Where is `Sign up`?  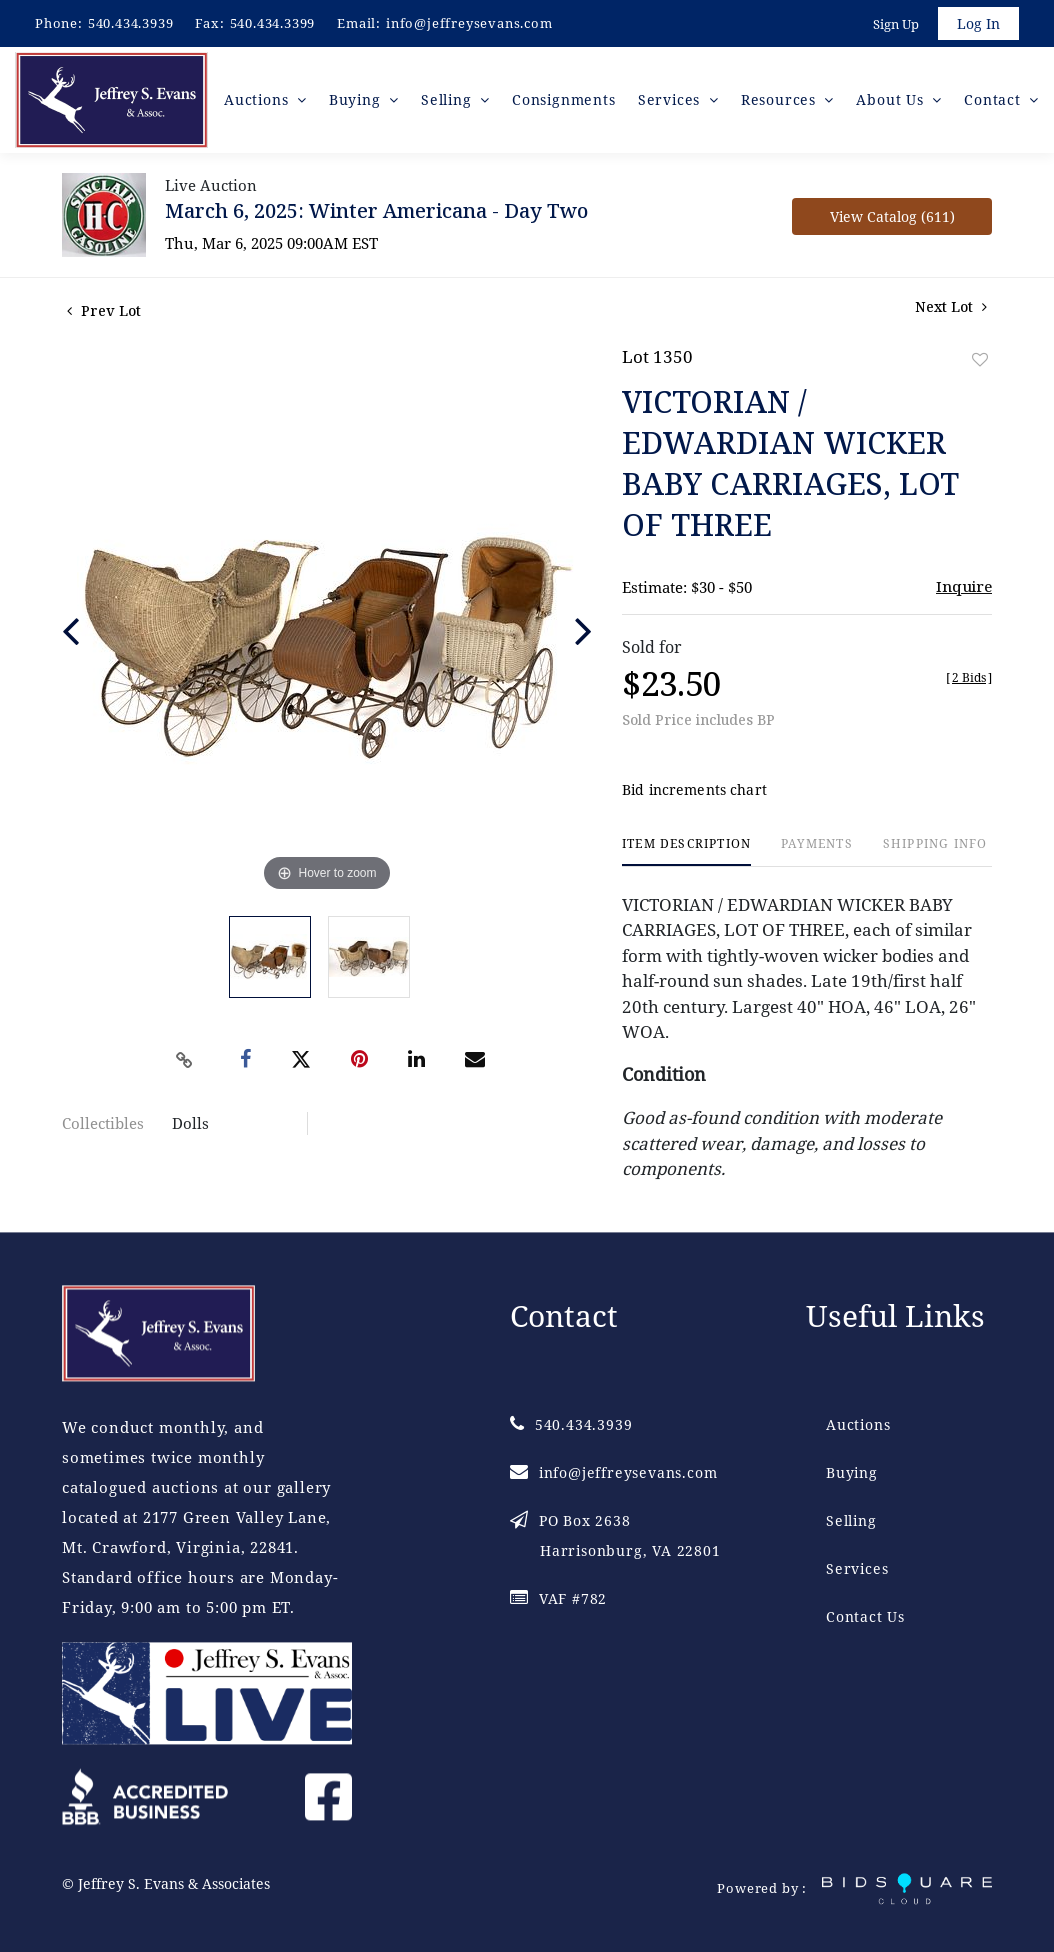
Sign up is located at coordinates (896, 24).